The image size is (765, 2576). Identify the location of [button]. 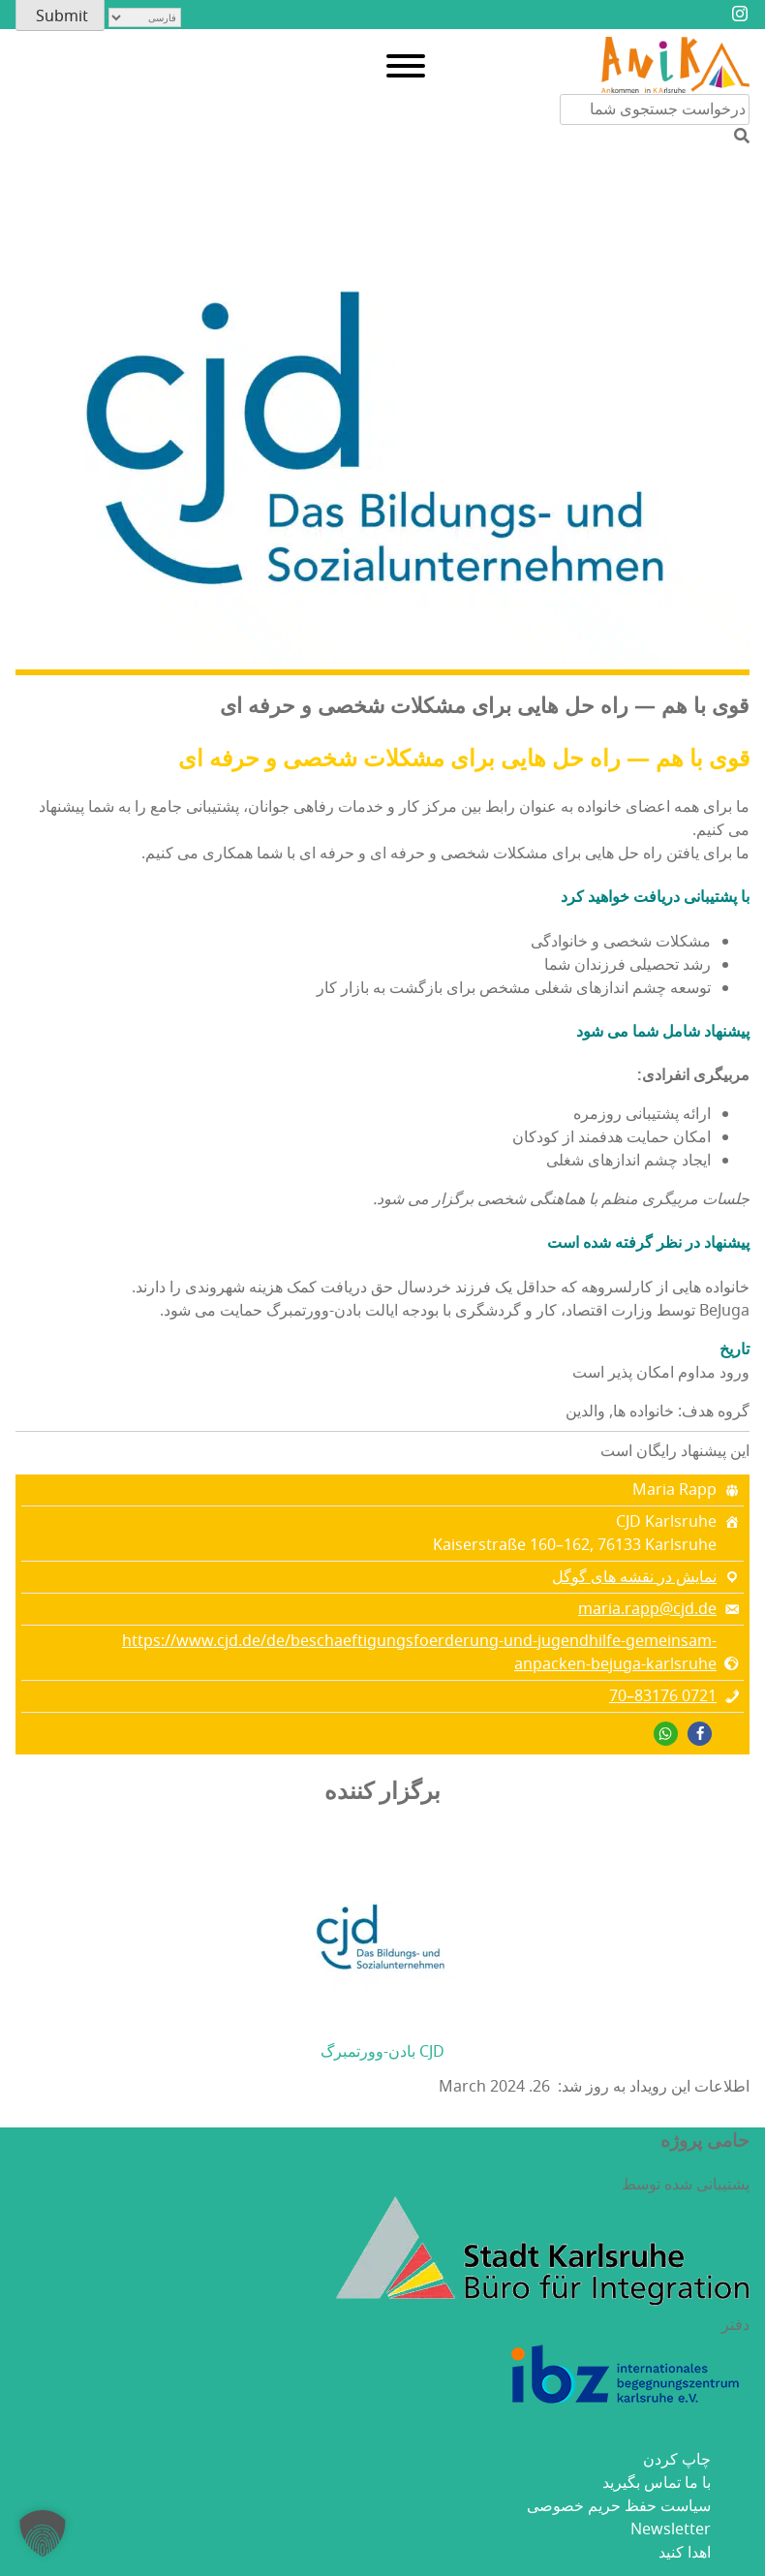
(700, 1734).